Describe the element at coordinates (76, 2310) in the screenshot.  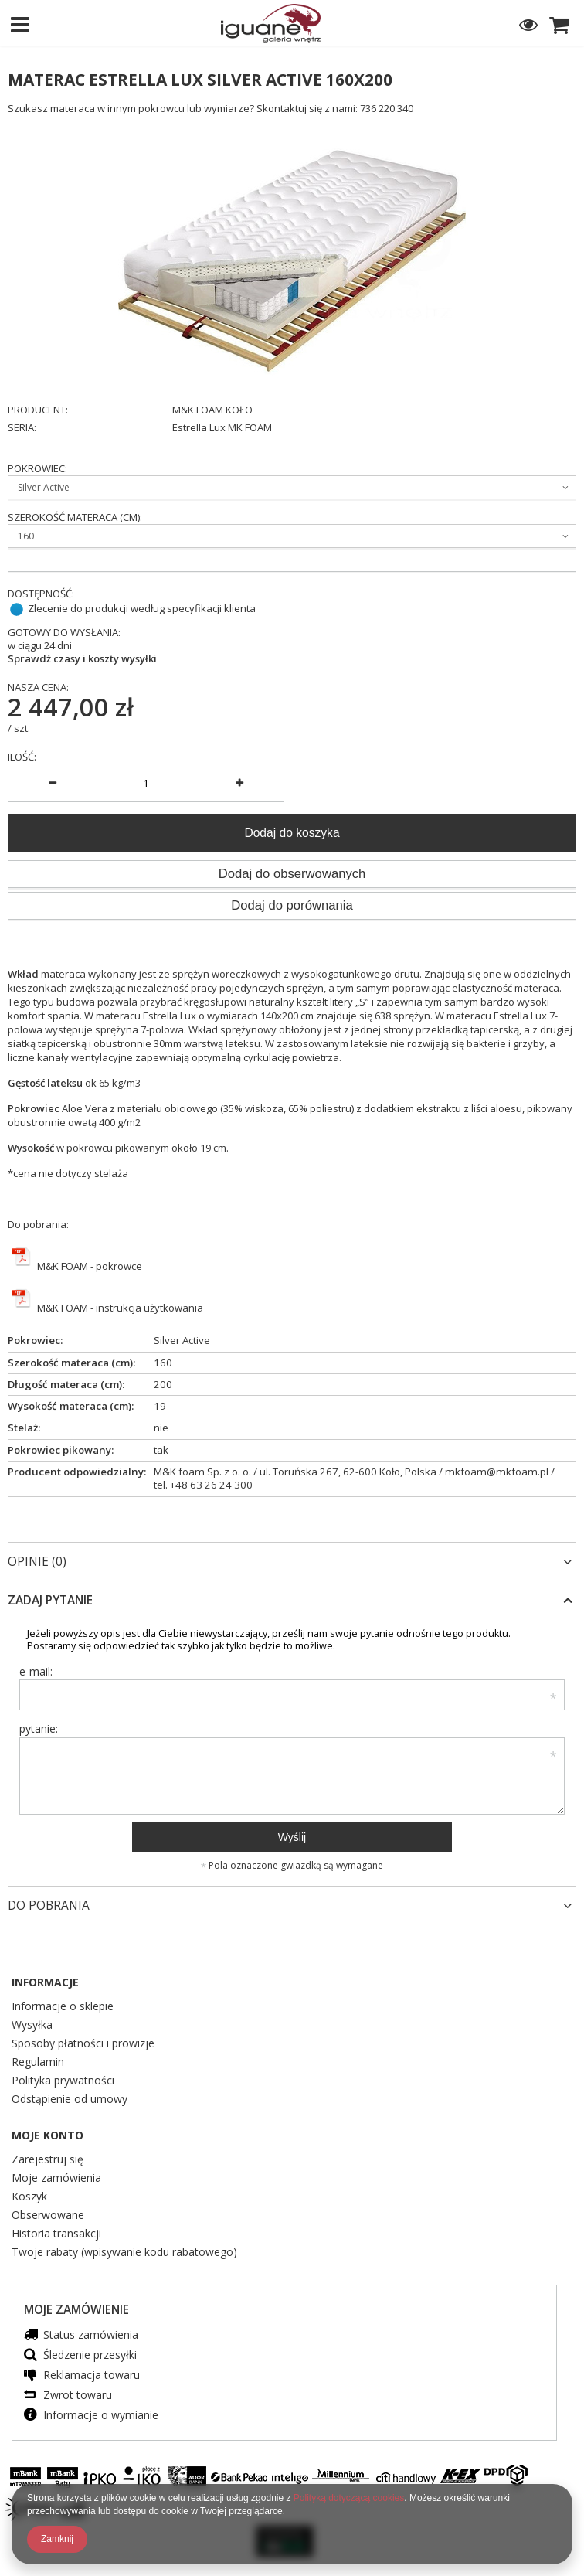
I see `Moje zamówienie` at that location.